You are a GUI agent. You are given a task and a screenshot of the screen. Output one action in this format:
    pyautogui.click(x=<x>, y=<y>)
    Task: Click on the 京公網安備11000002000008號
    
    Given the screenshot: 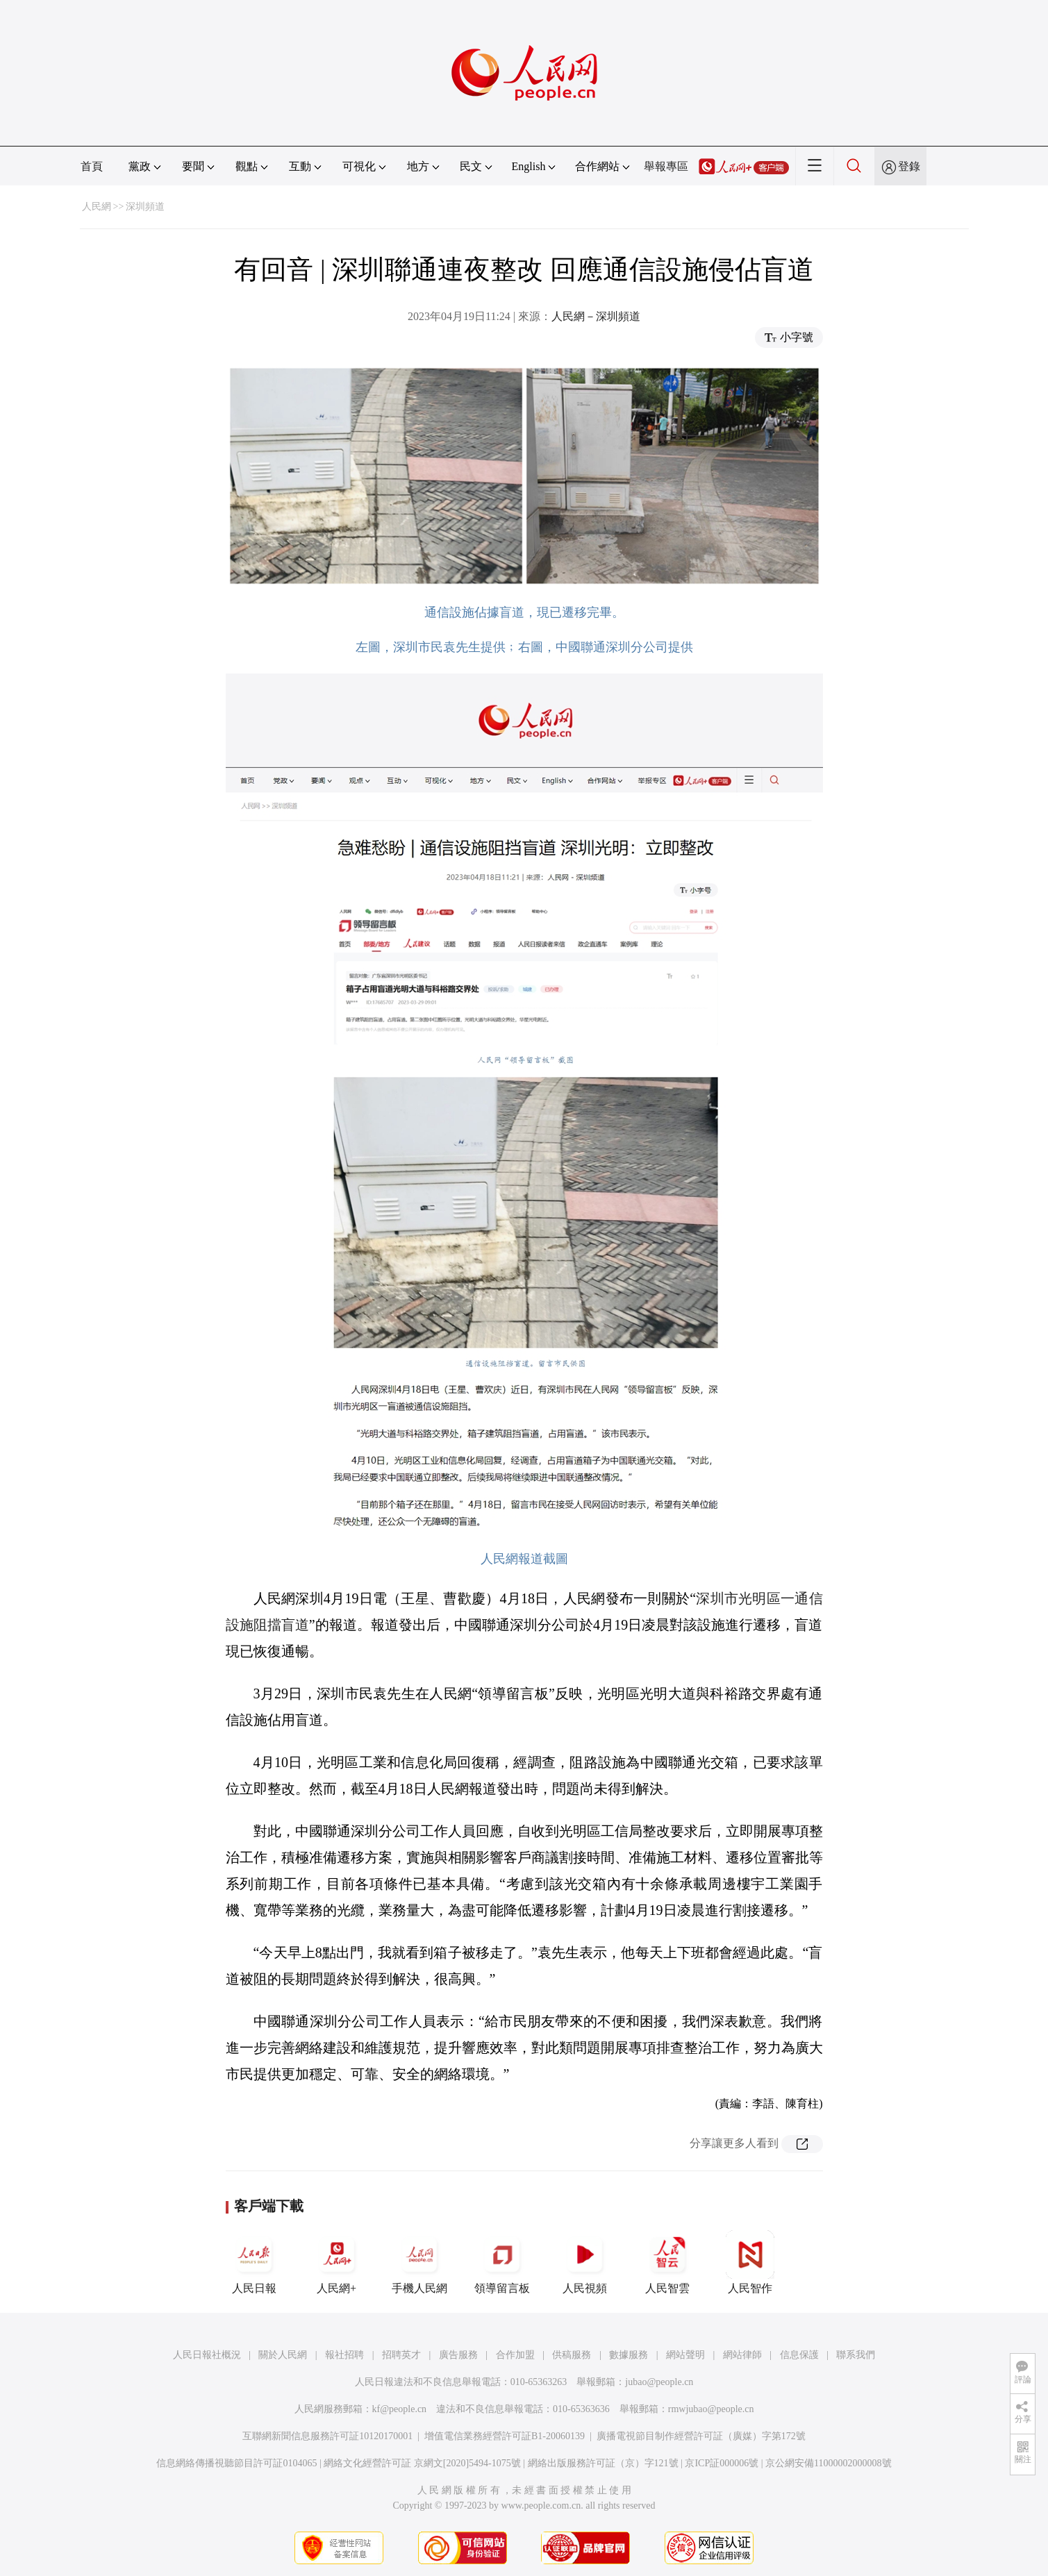 What is the action you would take?
    pyautogui.click(x=828, y=2463)
    